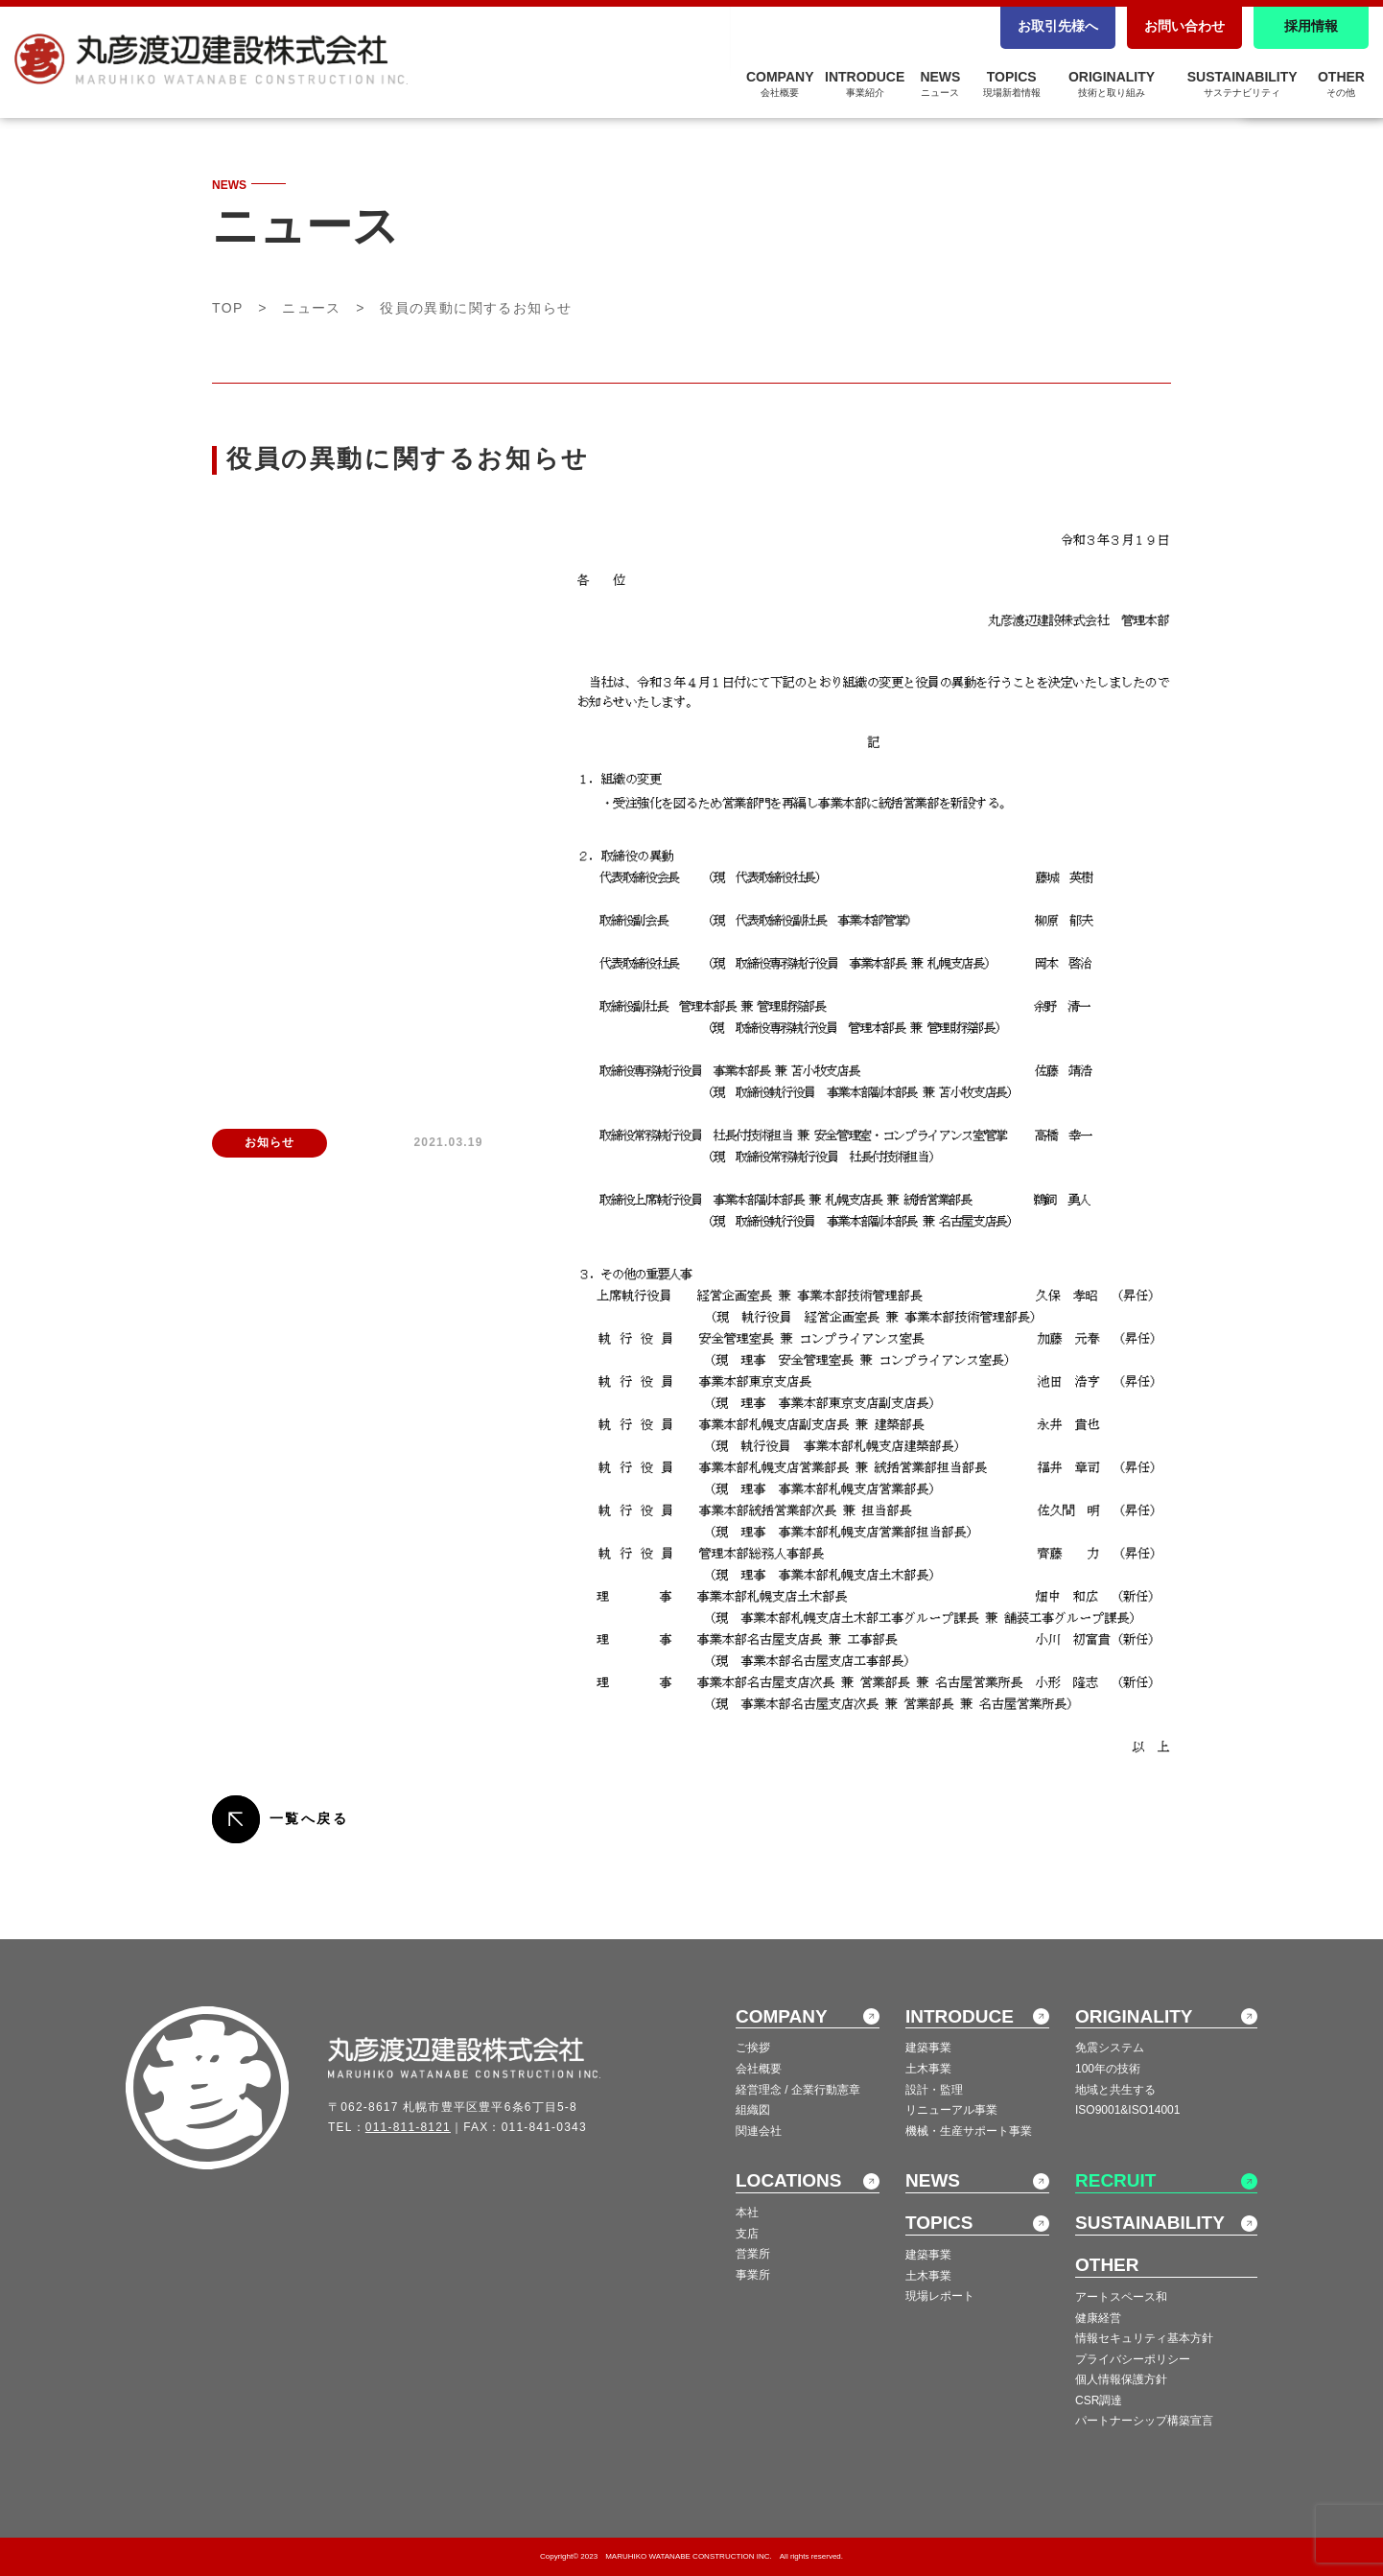 The width and height of the screenshot is (1383, 2576). What do you see at coordinates (1012, 83) in the screenshot?
I see `TOPICS` at bounding box center [1012, 83].